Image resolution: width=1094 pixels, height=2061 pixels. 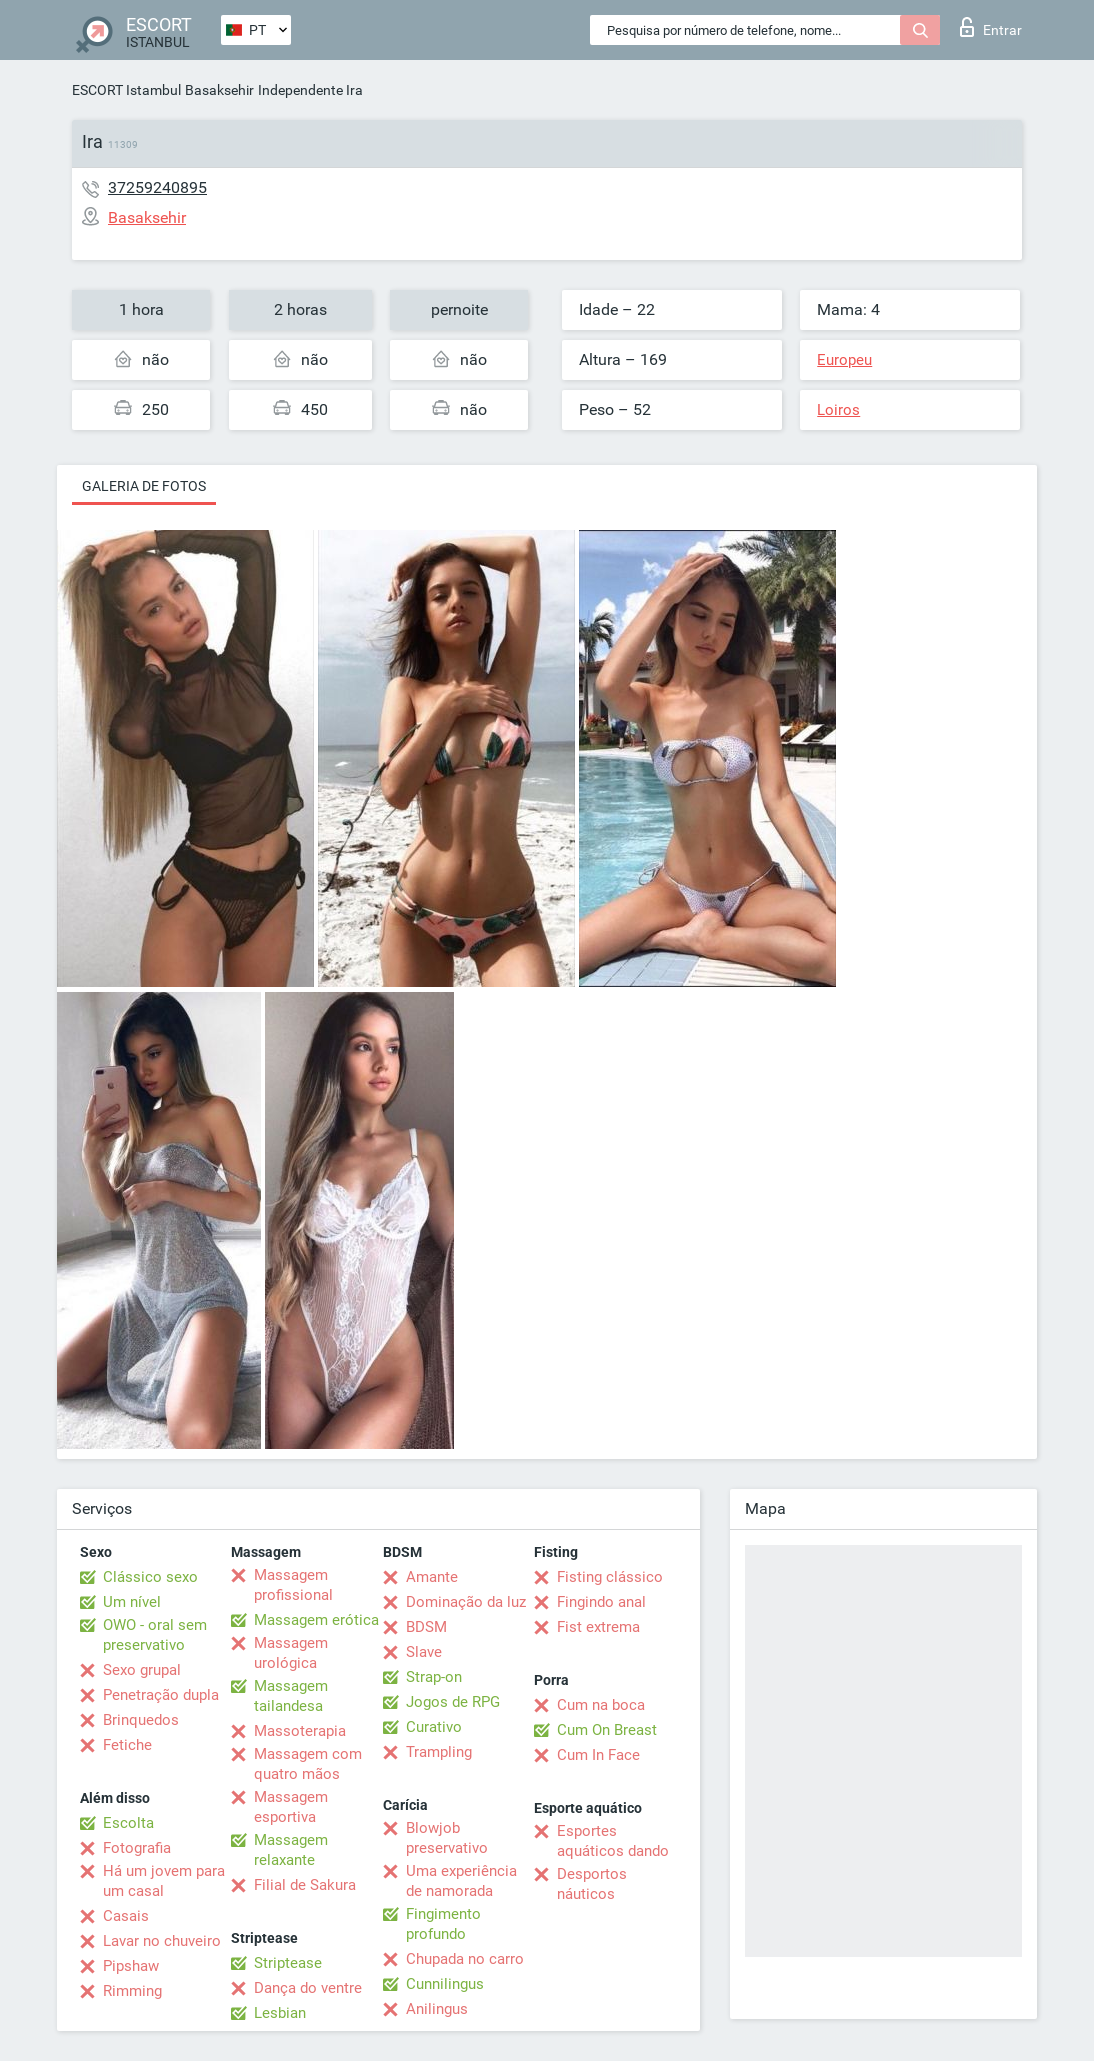 What do you see at coordinates (466, 1602) in the screenshot?
I see `Dominação da luz` at bounding box center [466, 1602].